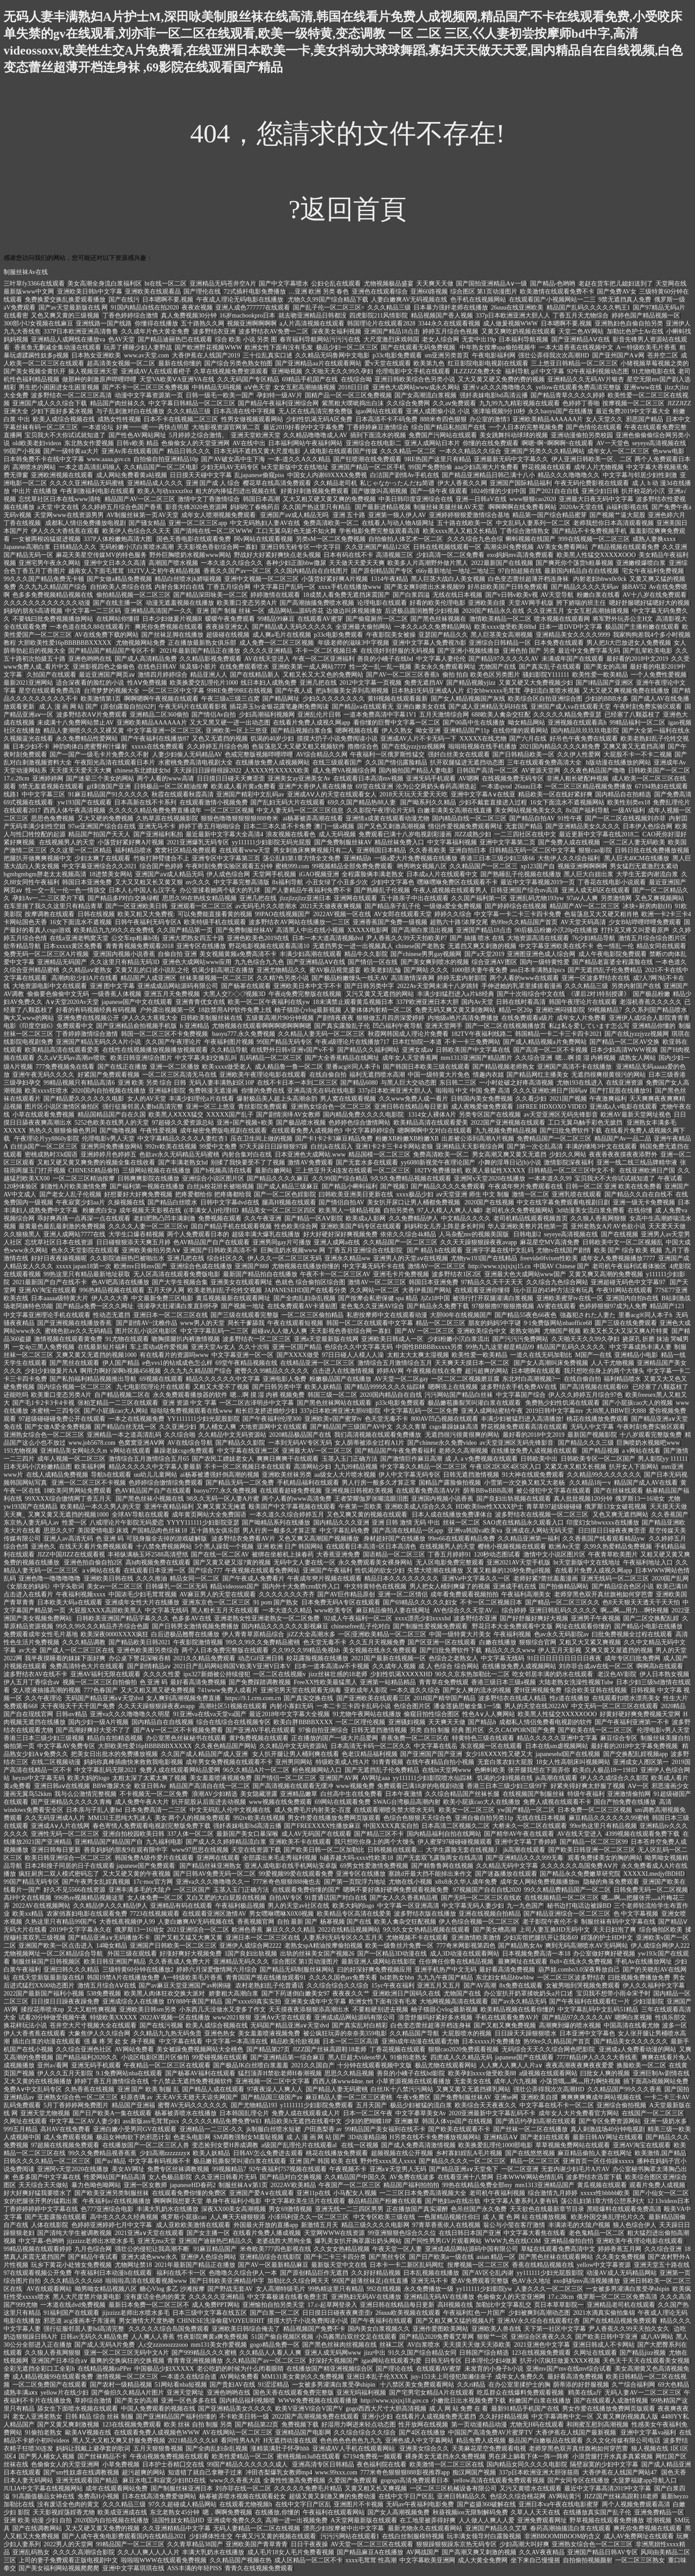  Describe the element at coordinates (89, 1466) in the screenshot. I see `欧美福利网` at that location.